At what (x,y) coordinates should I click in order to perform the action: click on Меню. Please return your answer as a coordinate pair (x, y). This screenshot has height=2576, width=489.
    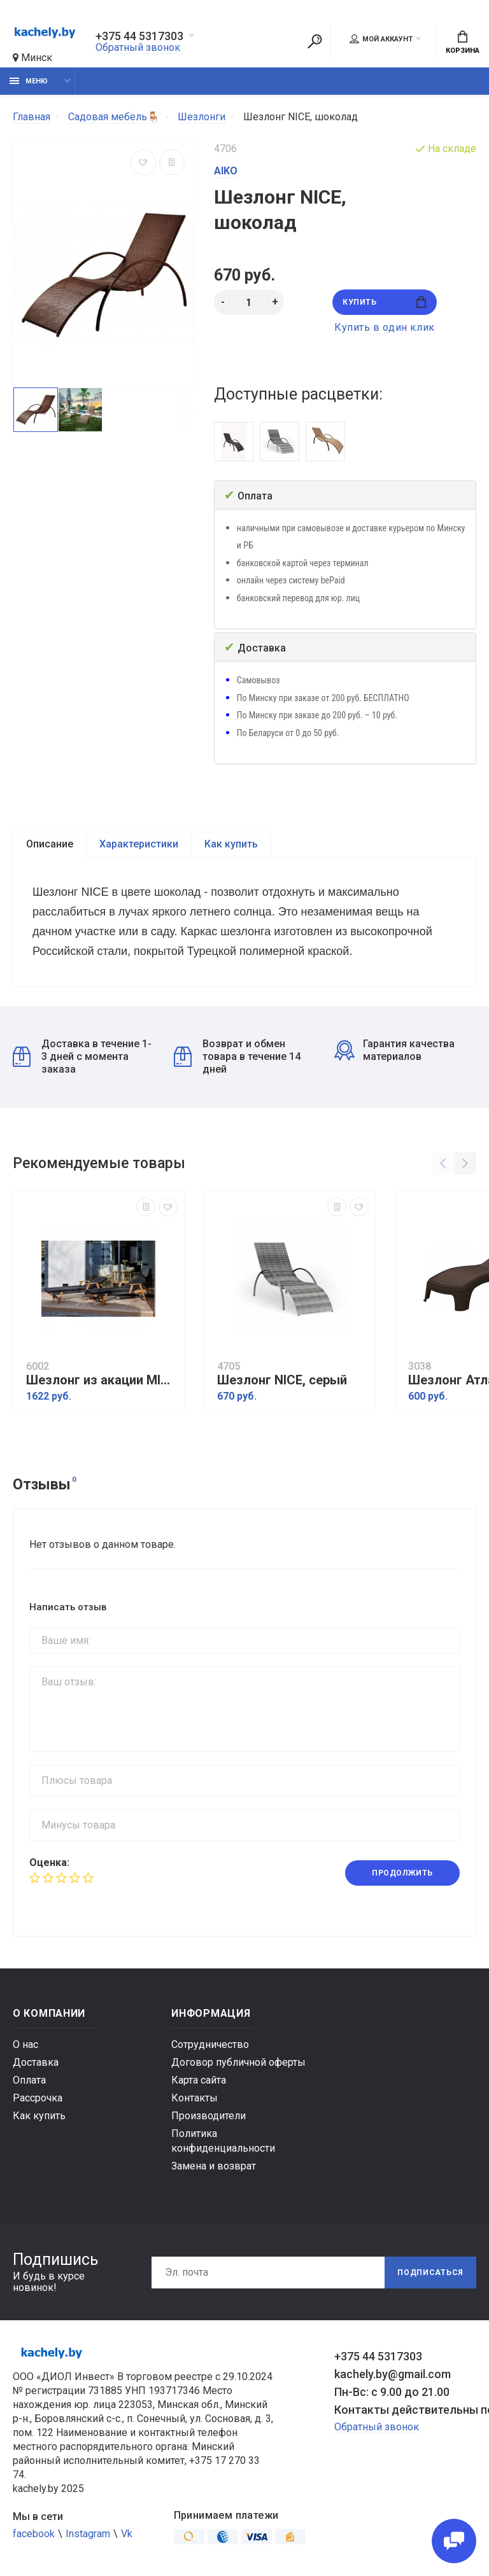
    Looking at the image, I should click on (29, 81).